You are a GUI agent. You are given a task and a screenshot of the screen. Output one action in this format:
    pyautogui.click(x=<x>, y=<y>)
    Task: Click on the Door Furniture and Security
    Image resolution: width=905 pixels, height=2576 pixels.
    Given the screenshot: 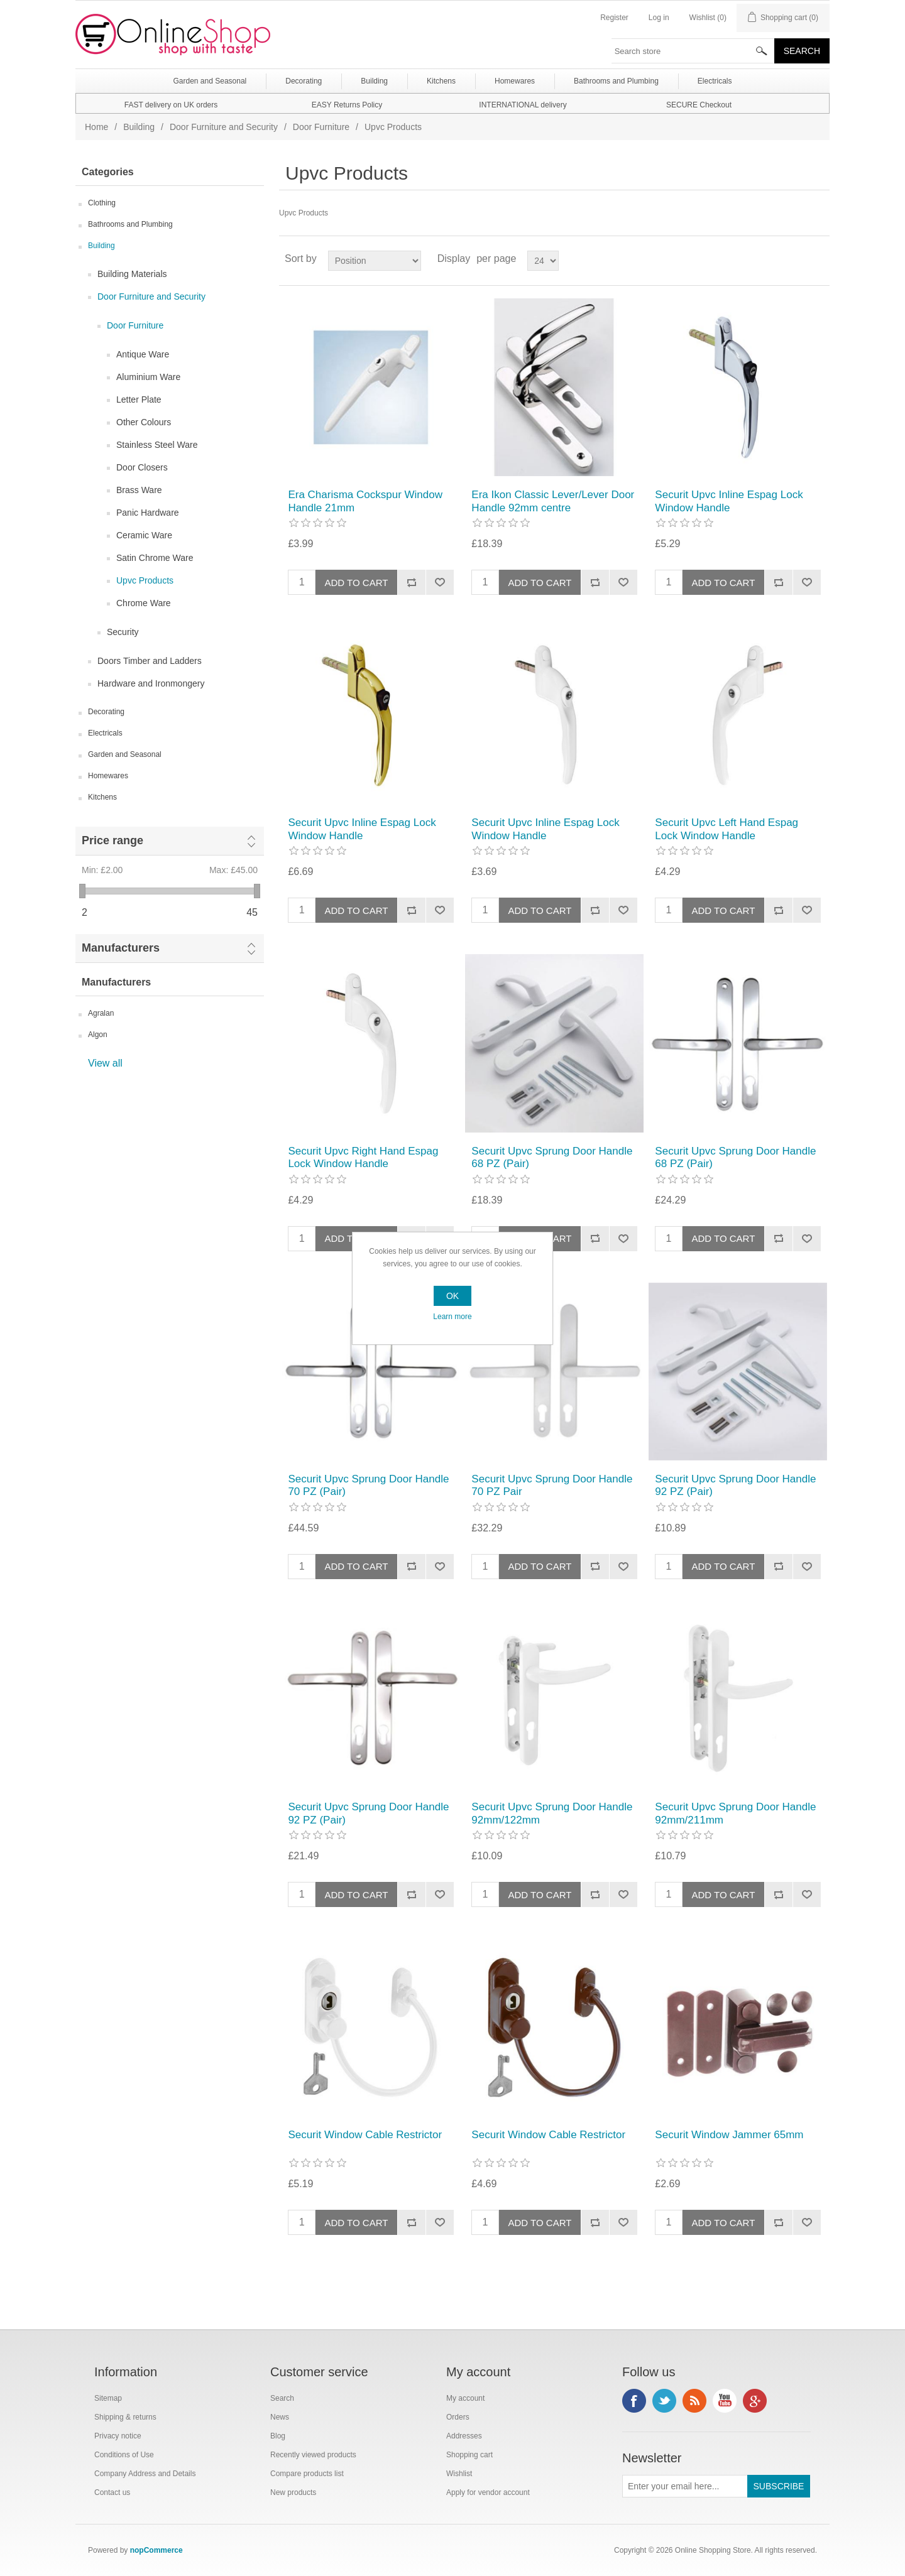 What is the action you would take?
    pyautogui.click(x=224, y=127)
    